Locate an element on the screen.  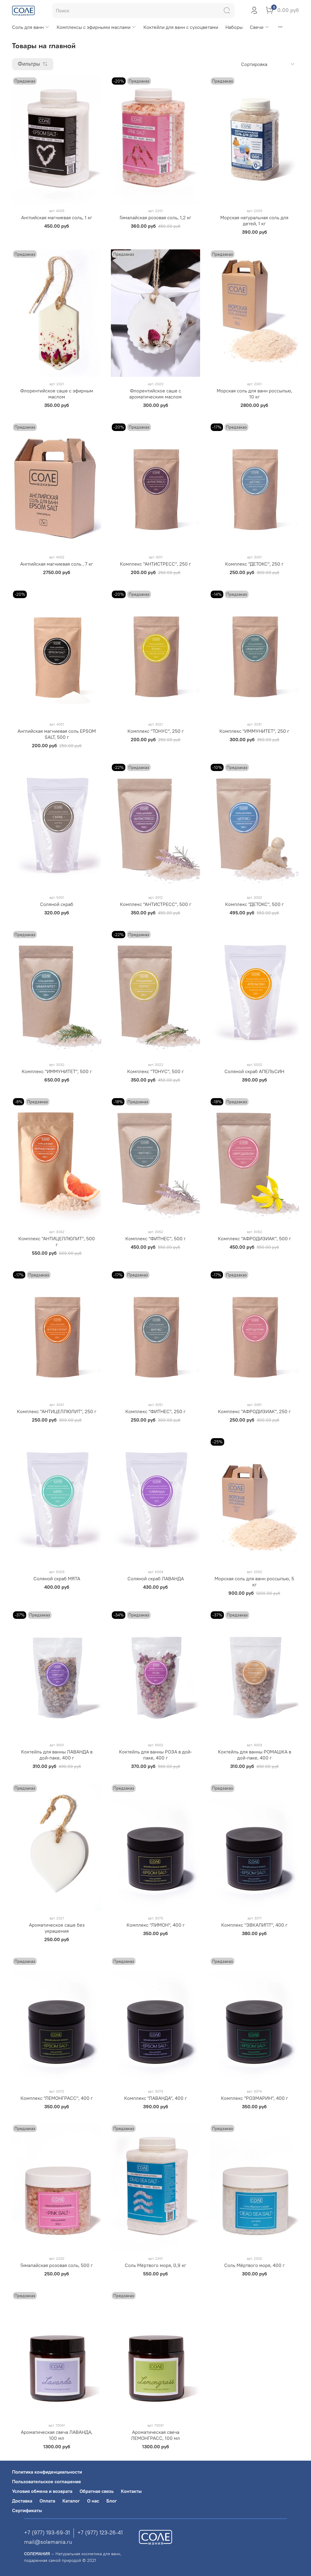
Свечи is located at coordinates (259, 27).